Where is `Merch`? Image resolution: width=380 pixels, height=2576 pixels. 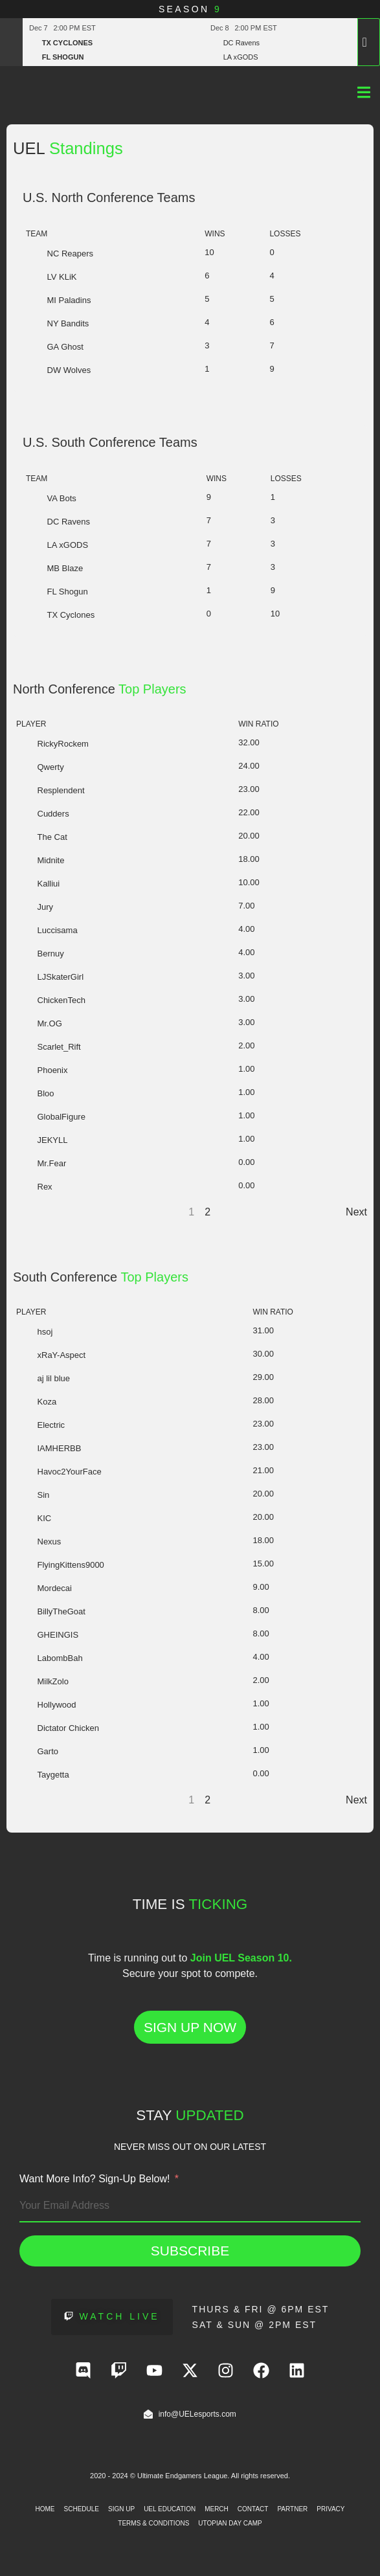 Merch is located at coordinates (217, 2509).